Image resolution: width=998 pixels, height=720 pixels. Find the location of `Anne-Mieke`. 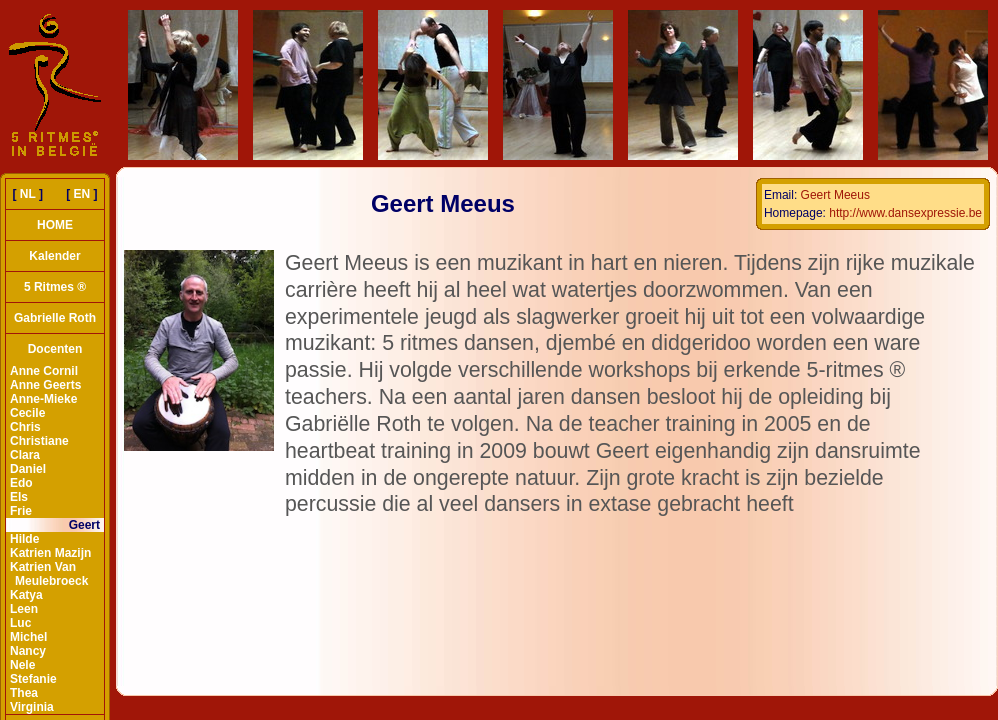

Anne-Mieke is located at coordinates (43, 399).